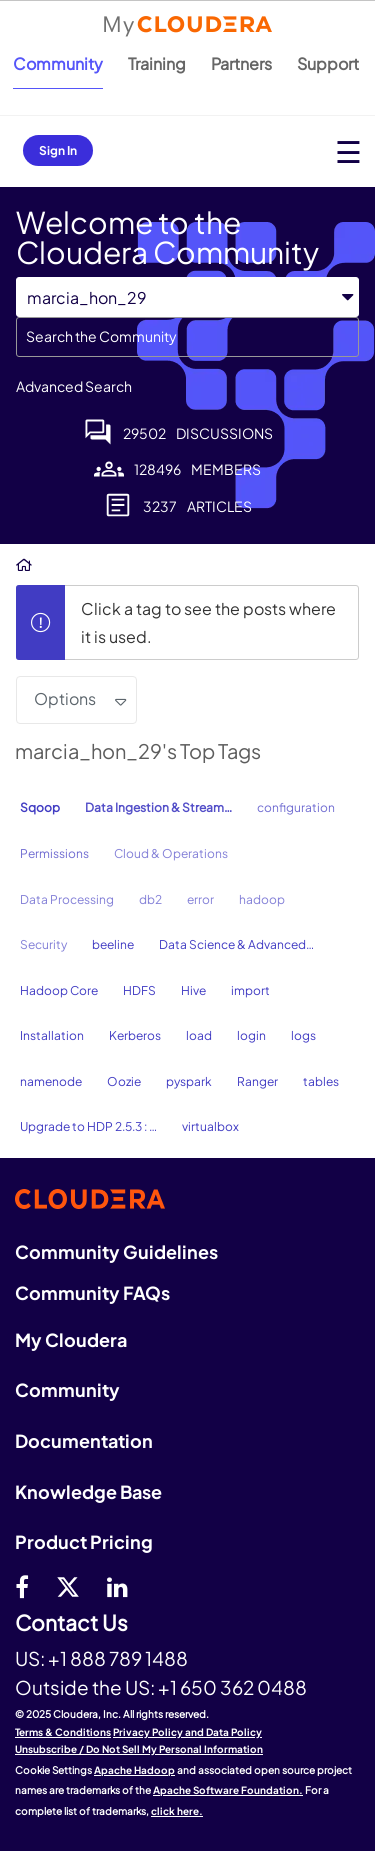 Image resolution: width=375 pixels, height=1851 pixels. What do you see at coordinates (199, 1035) in the screenshot?
I see `load` at bounding box center [199, 1035].